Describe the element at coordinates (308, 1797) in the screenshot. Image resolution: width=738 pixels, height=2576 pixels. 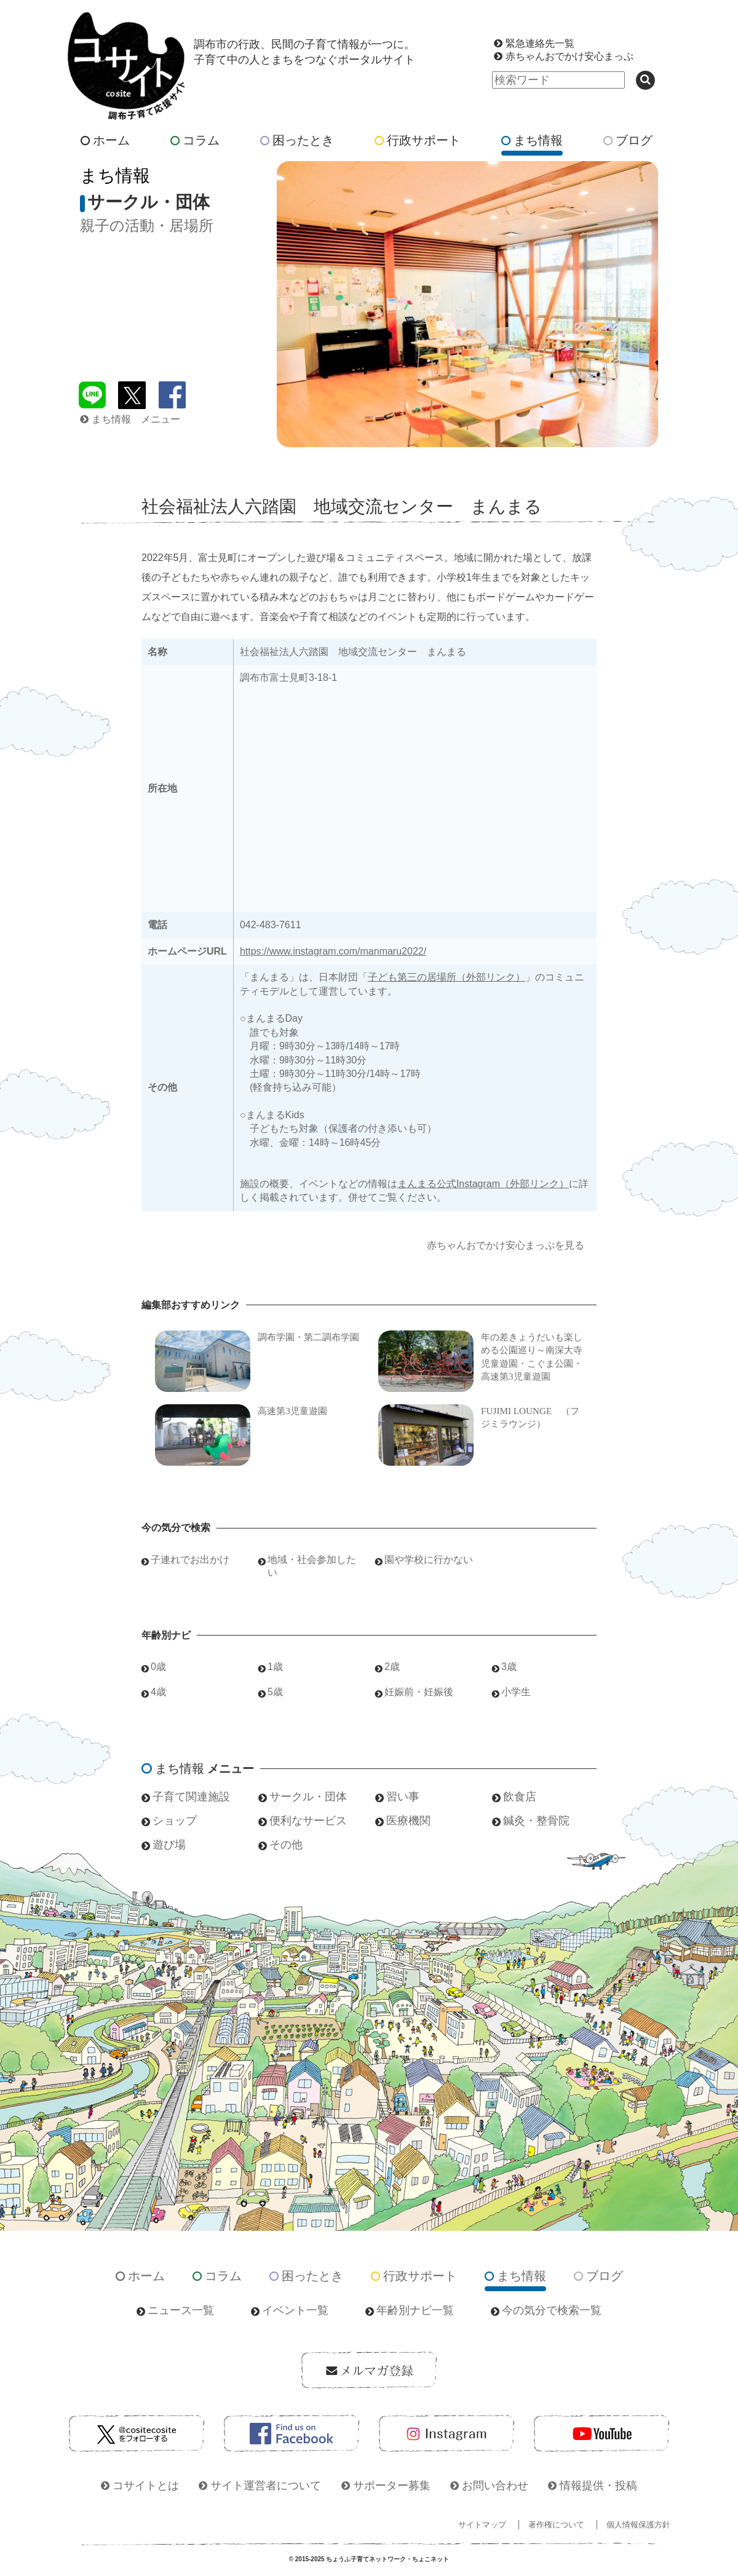
I see `サークル・団体` at that location.